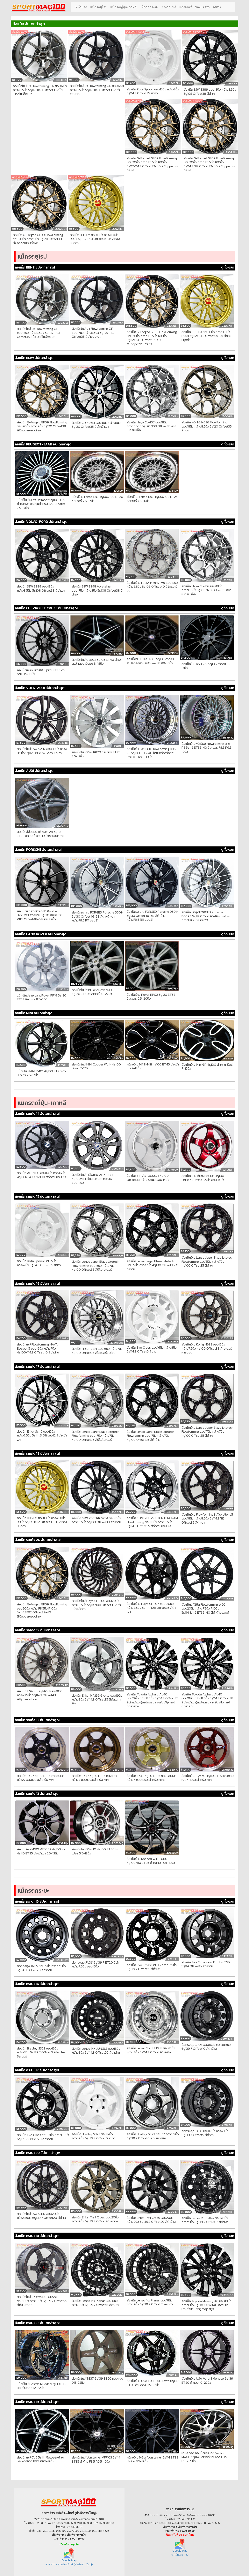 The image size is (249, 2576). I want to click on ล้อแม็ก Te37 4รู110 ET-5 ทองแดง กว้าง7 ขอบ12นิ้ว(สำหรับ Mira), so click(94, 1777).